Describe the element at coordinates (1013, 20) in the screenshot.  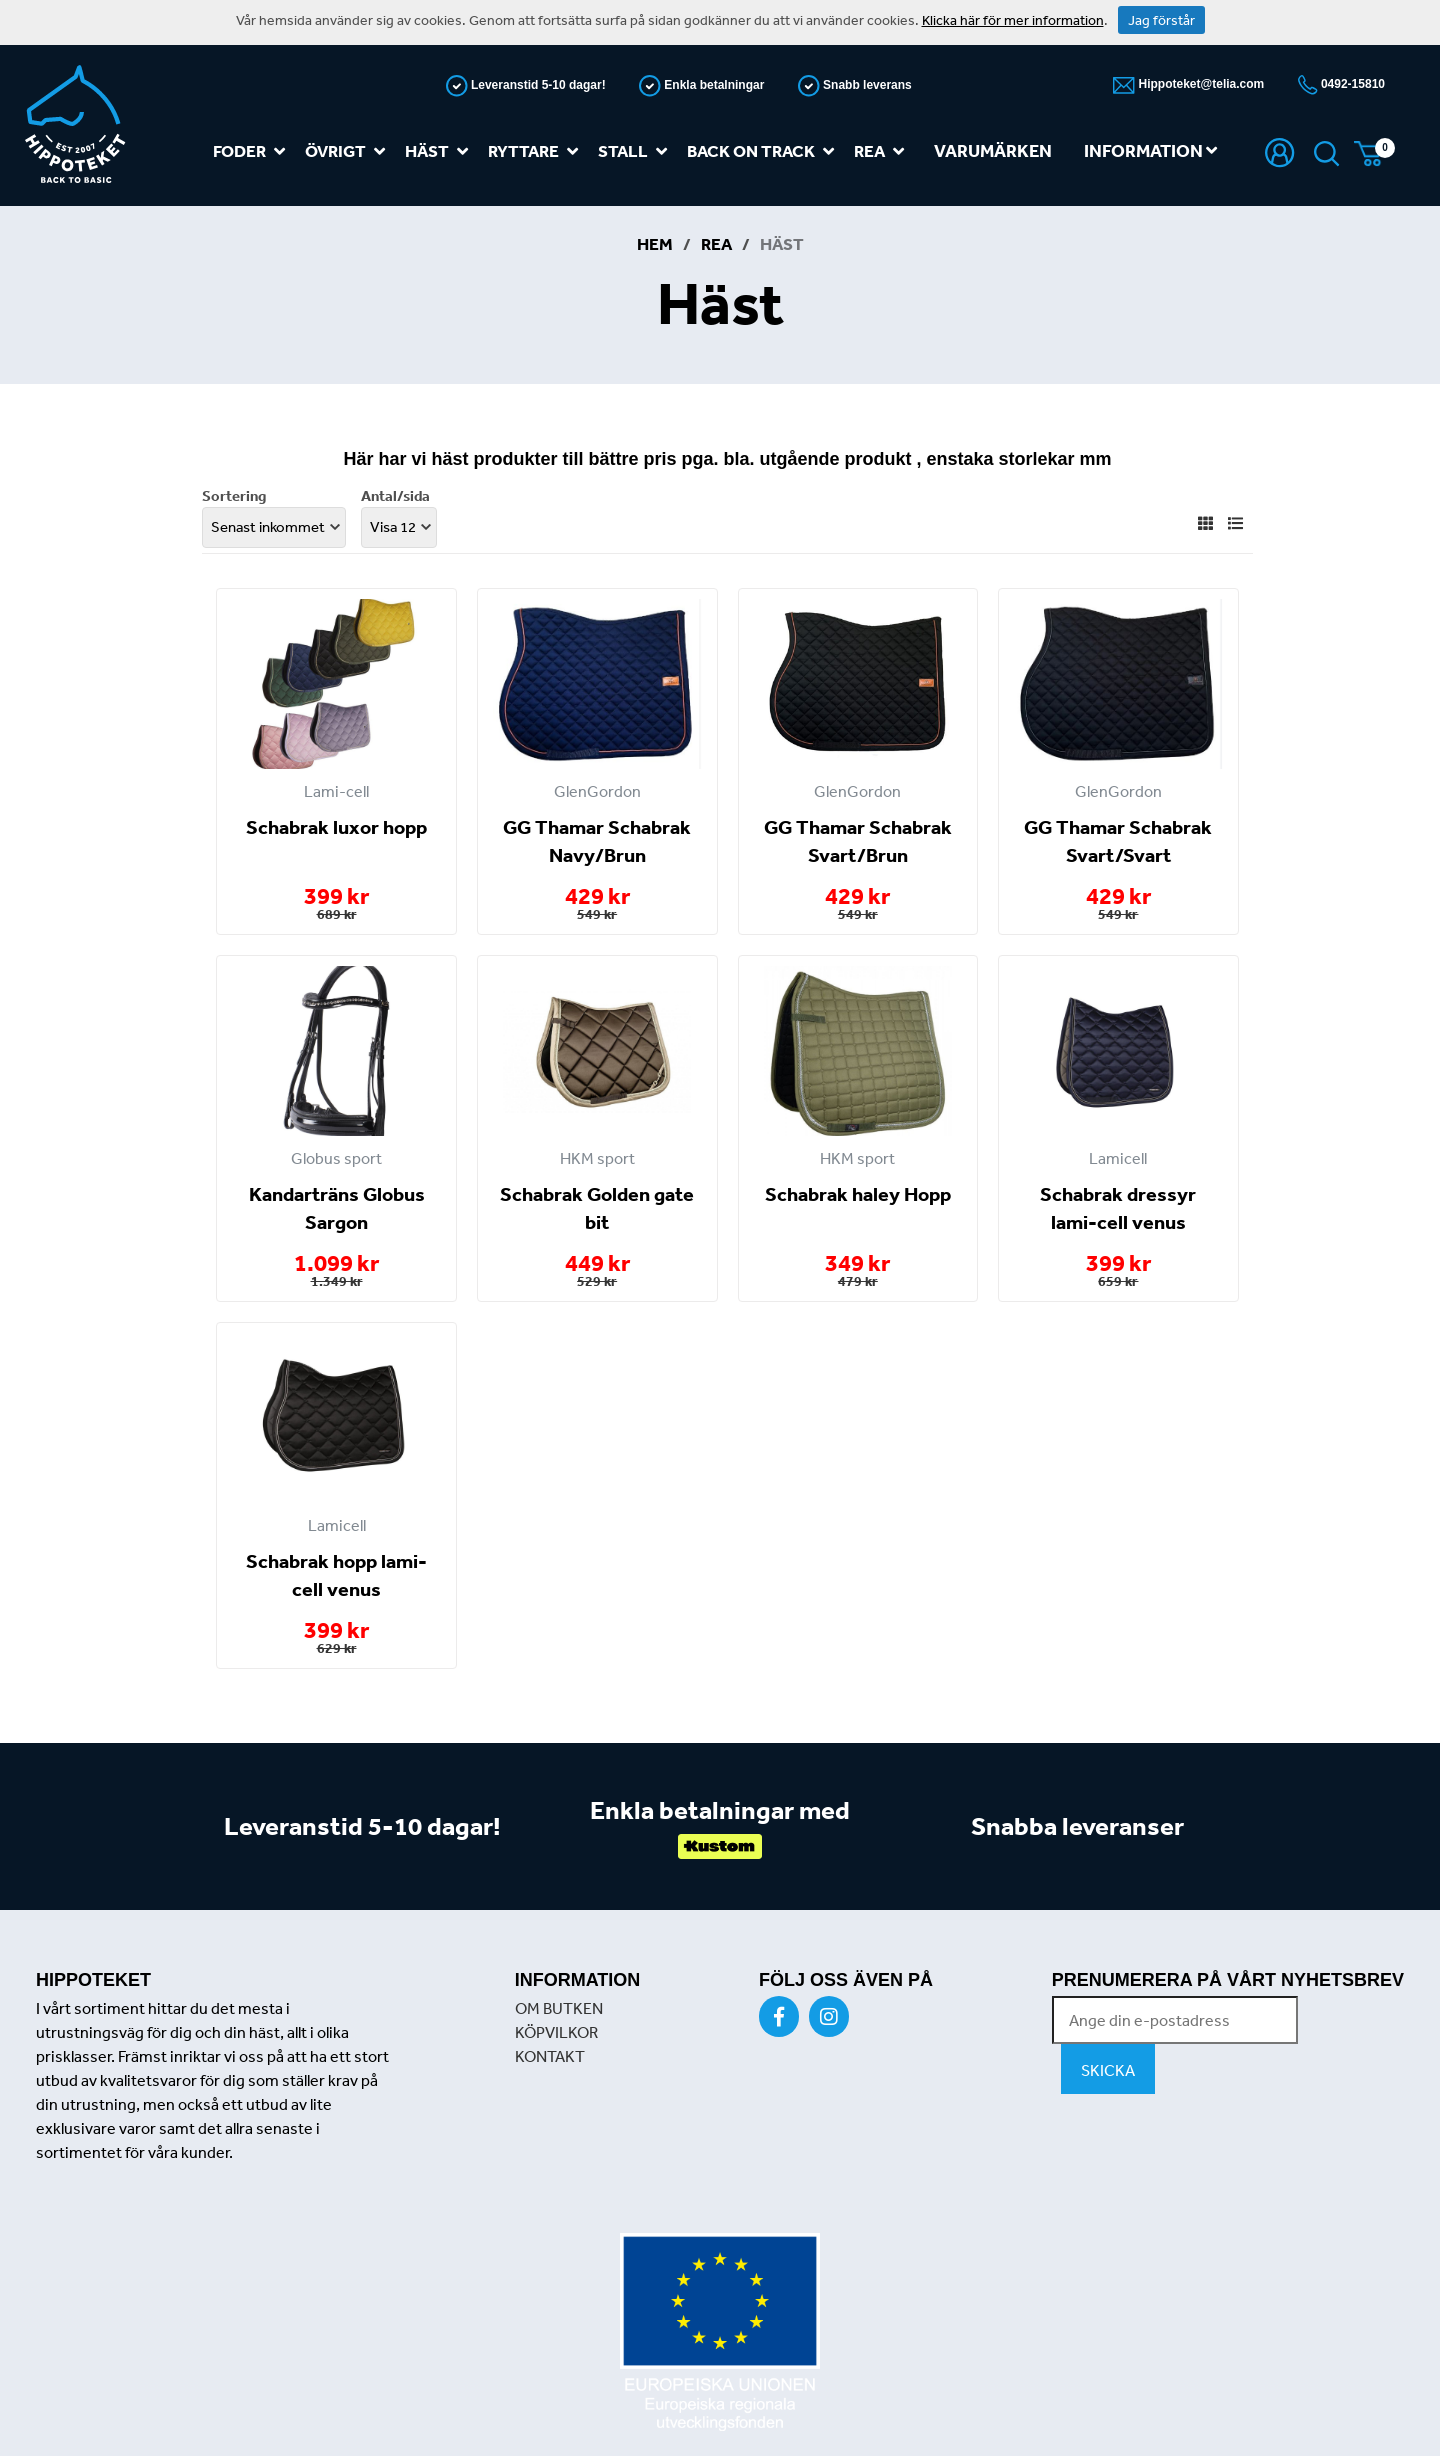
I see `Klicka här för mer information` at that location.